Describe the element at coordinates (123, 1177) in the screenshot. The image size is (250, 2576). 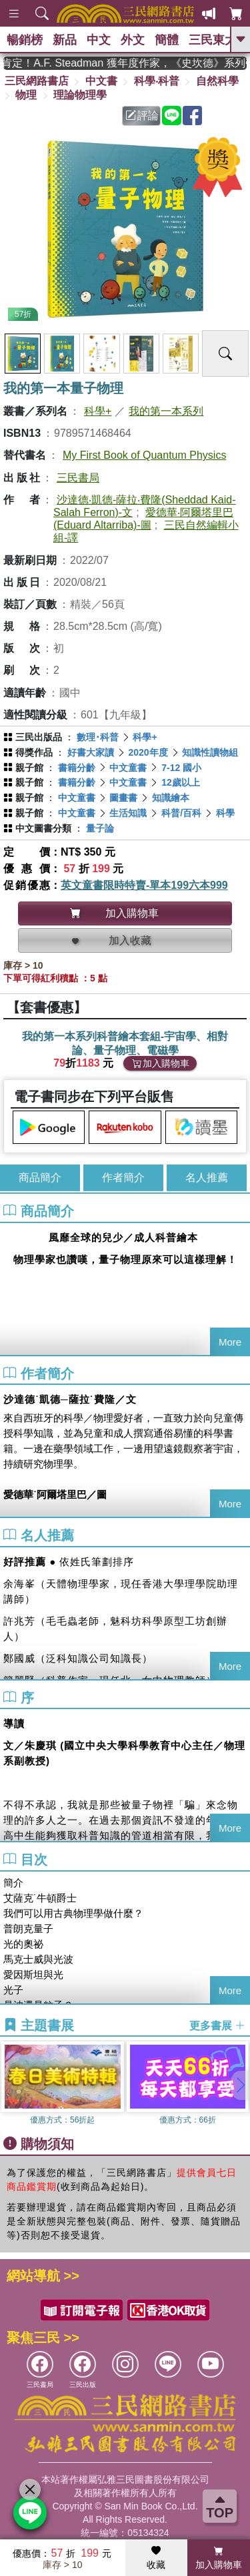
I see `作者簡介` at that location.